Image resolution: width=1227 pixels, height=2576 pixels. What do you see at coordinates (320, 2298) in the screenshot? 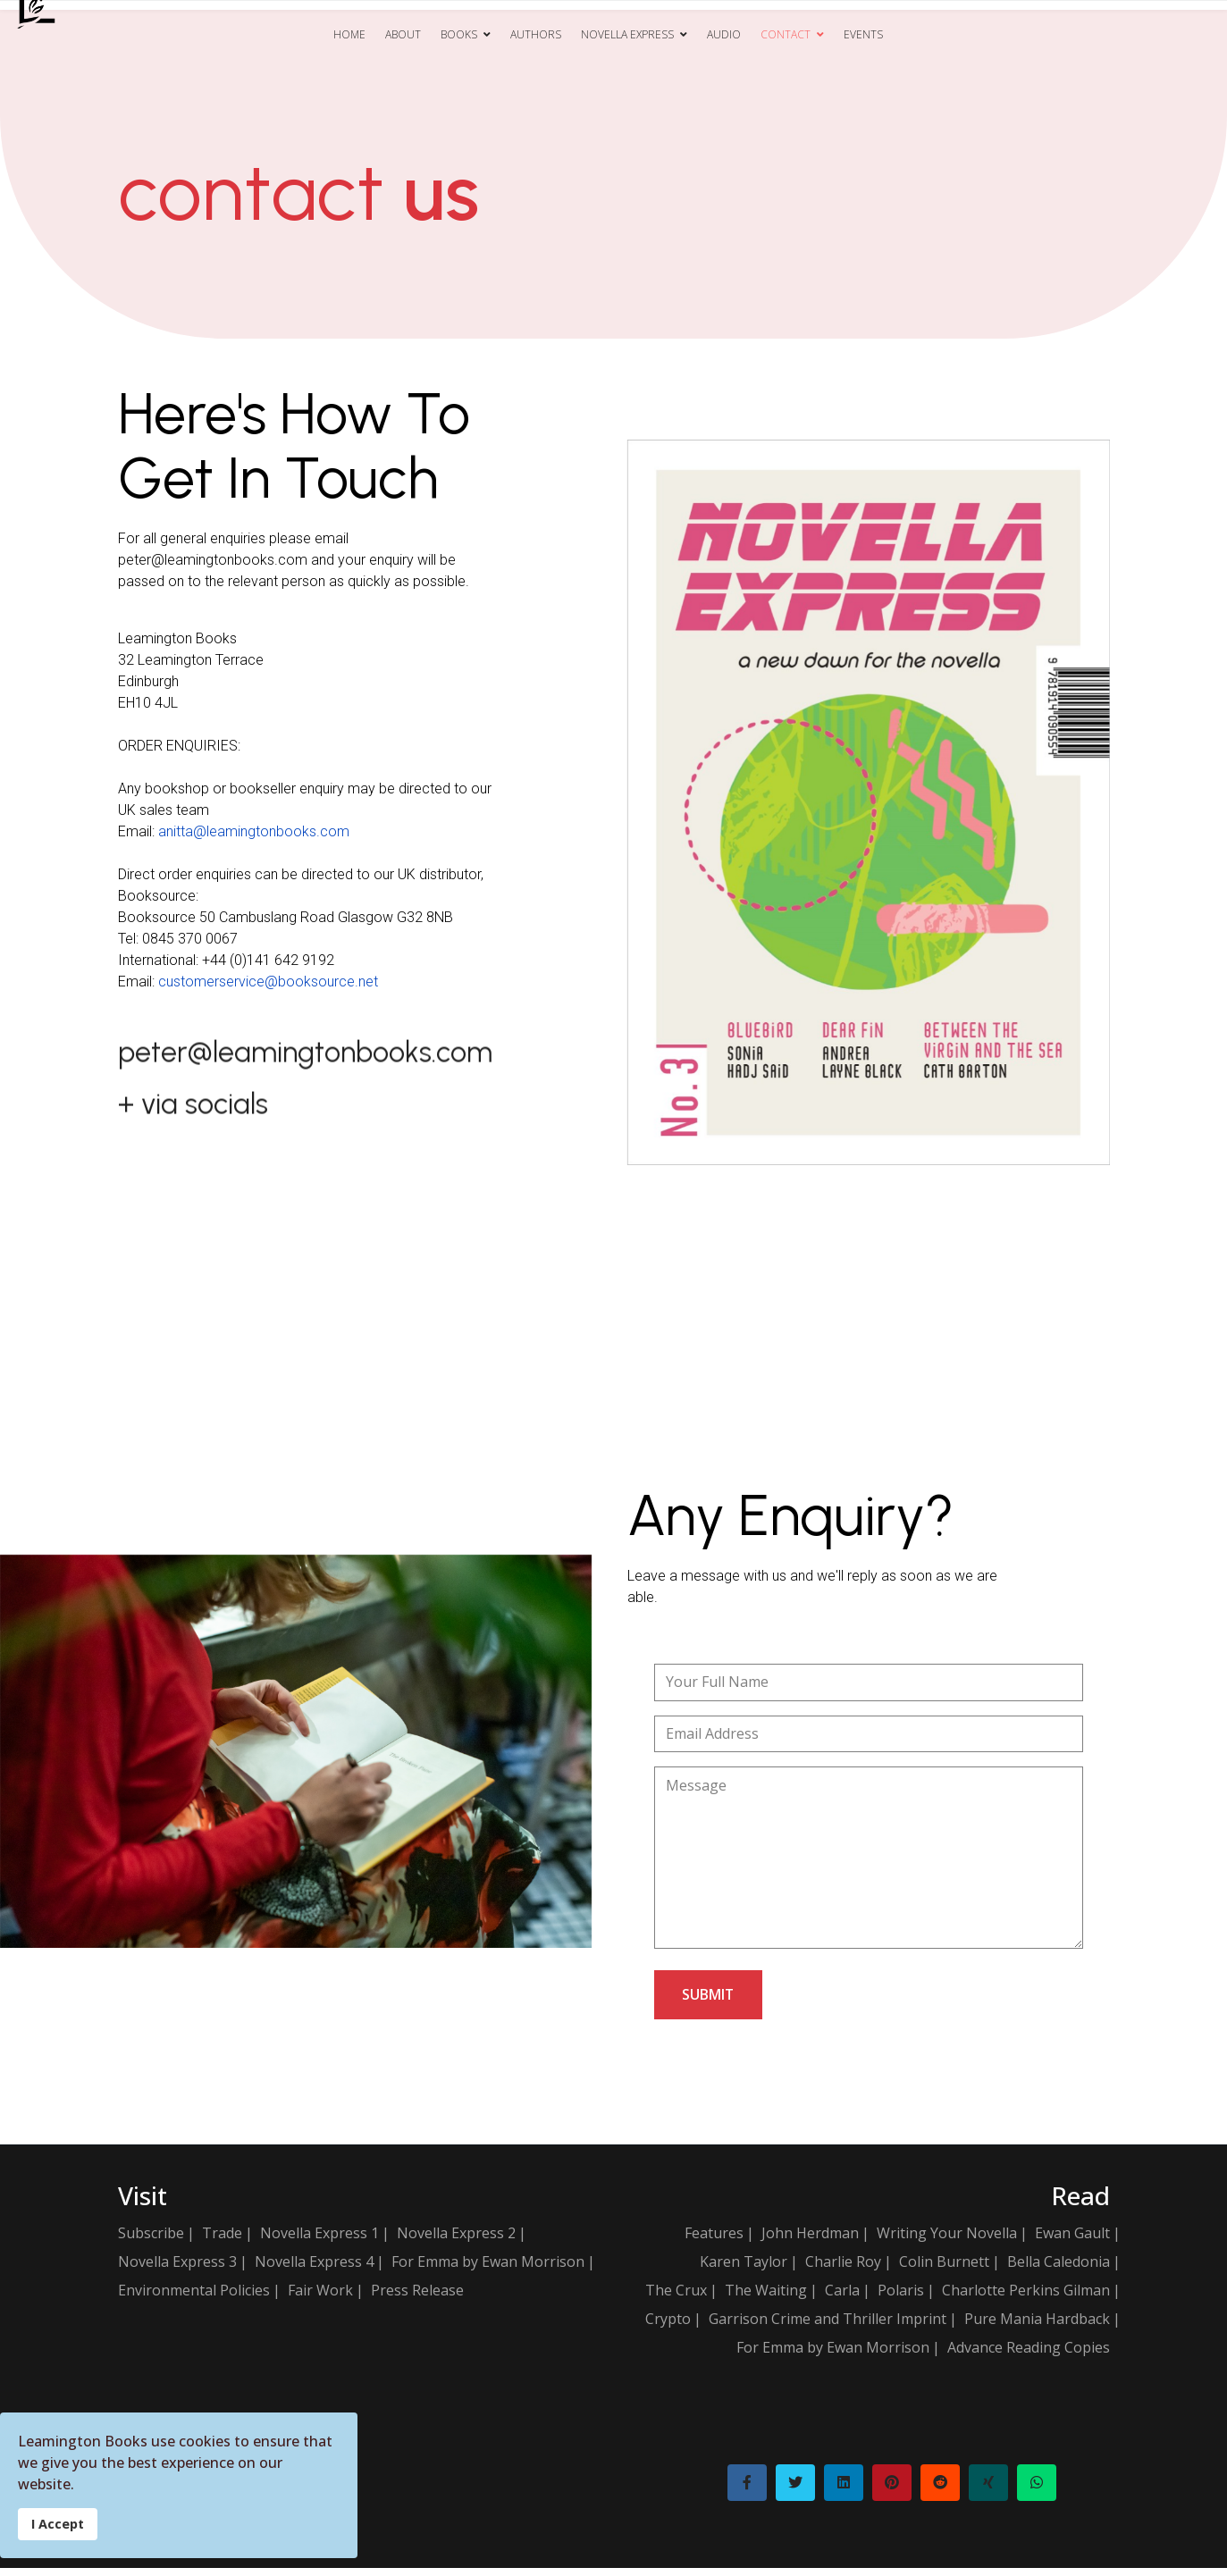
I see `Fair Work` at bounding box center [320, 2298].